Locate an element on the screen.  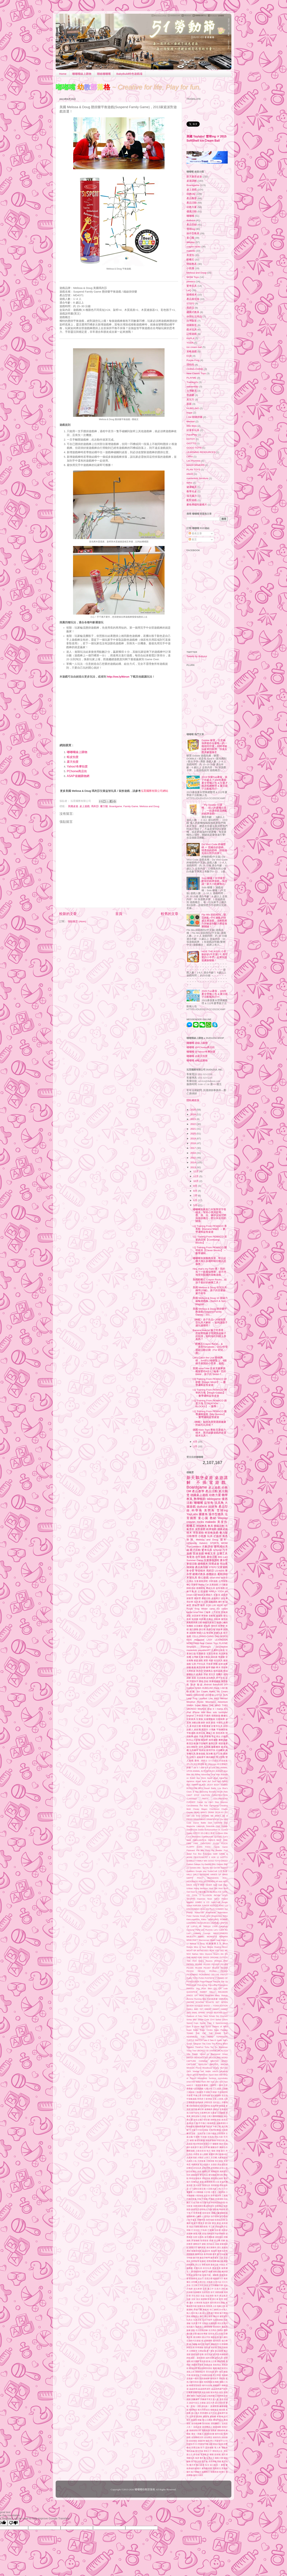
怪獸面具島 is located at coordinates (220, 2220).